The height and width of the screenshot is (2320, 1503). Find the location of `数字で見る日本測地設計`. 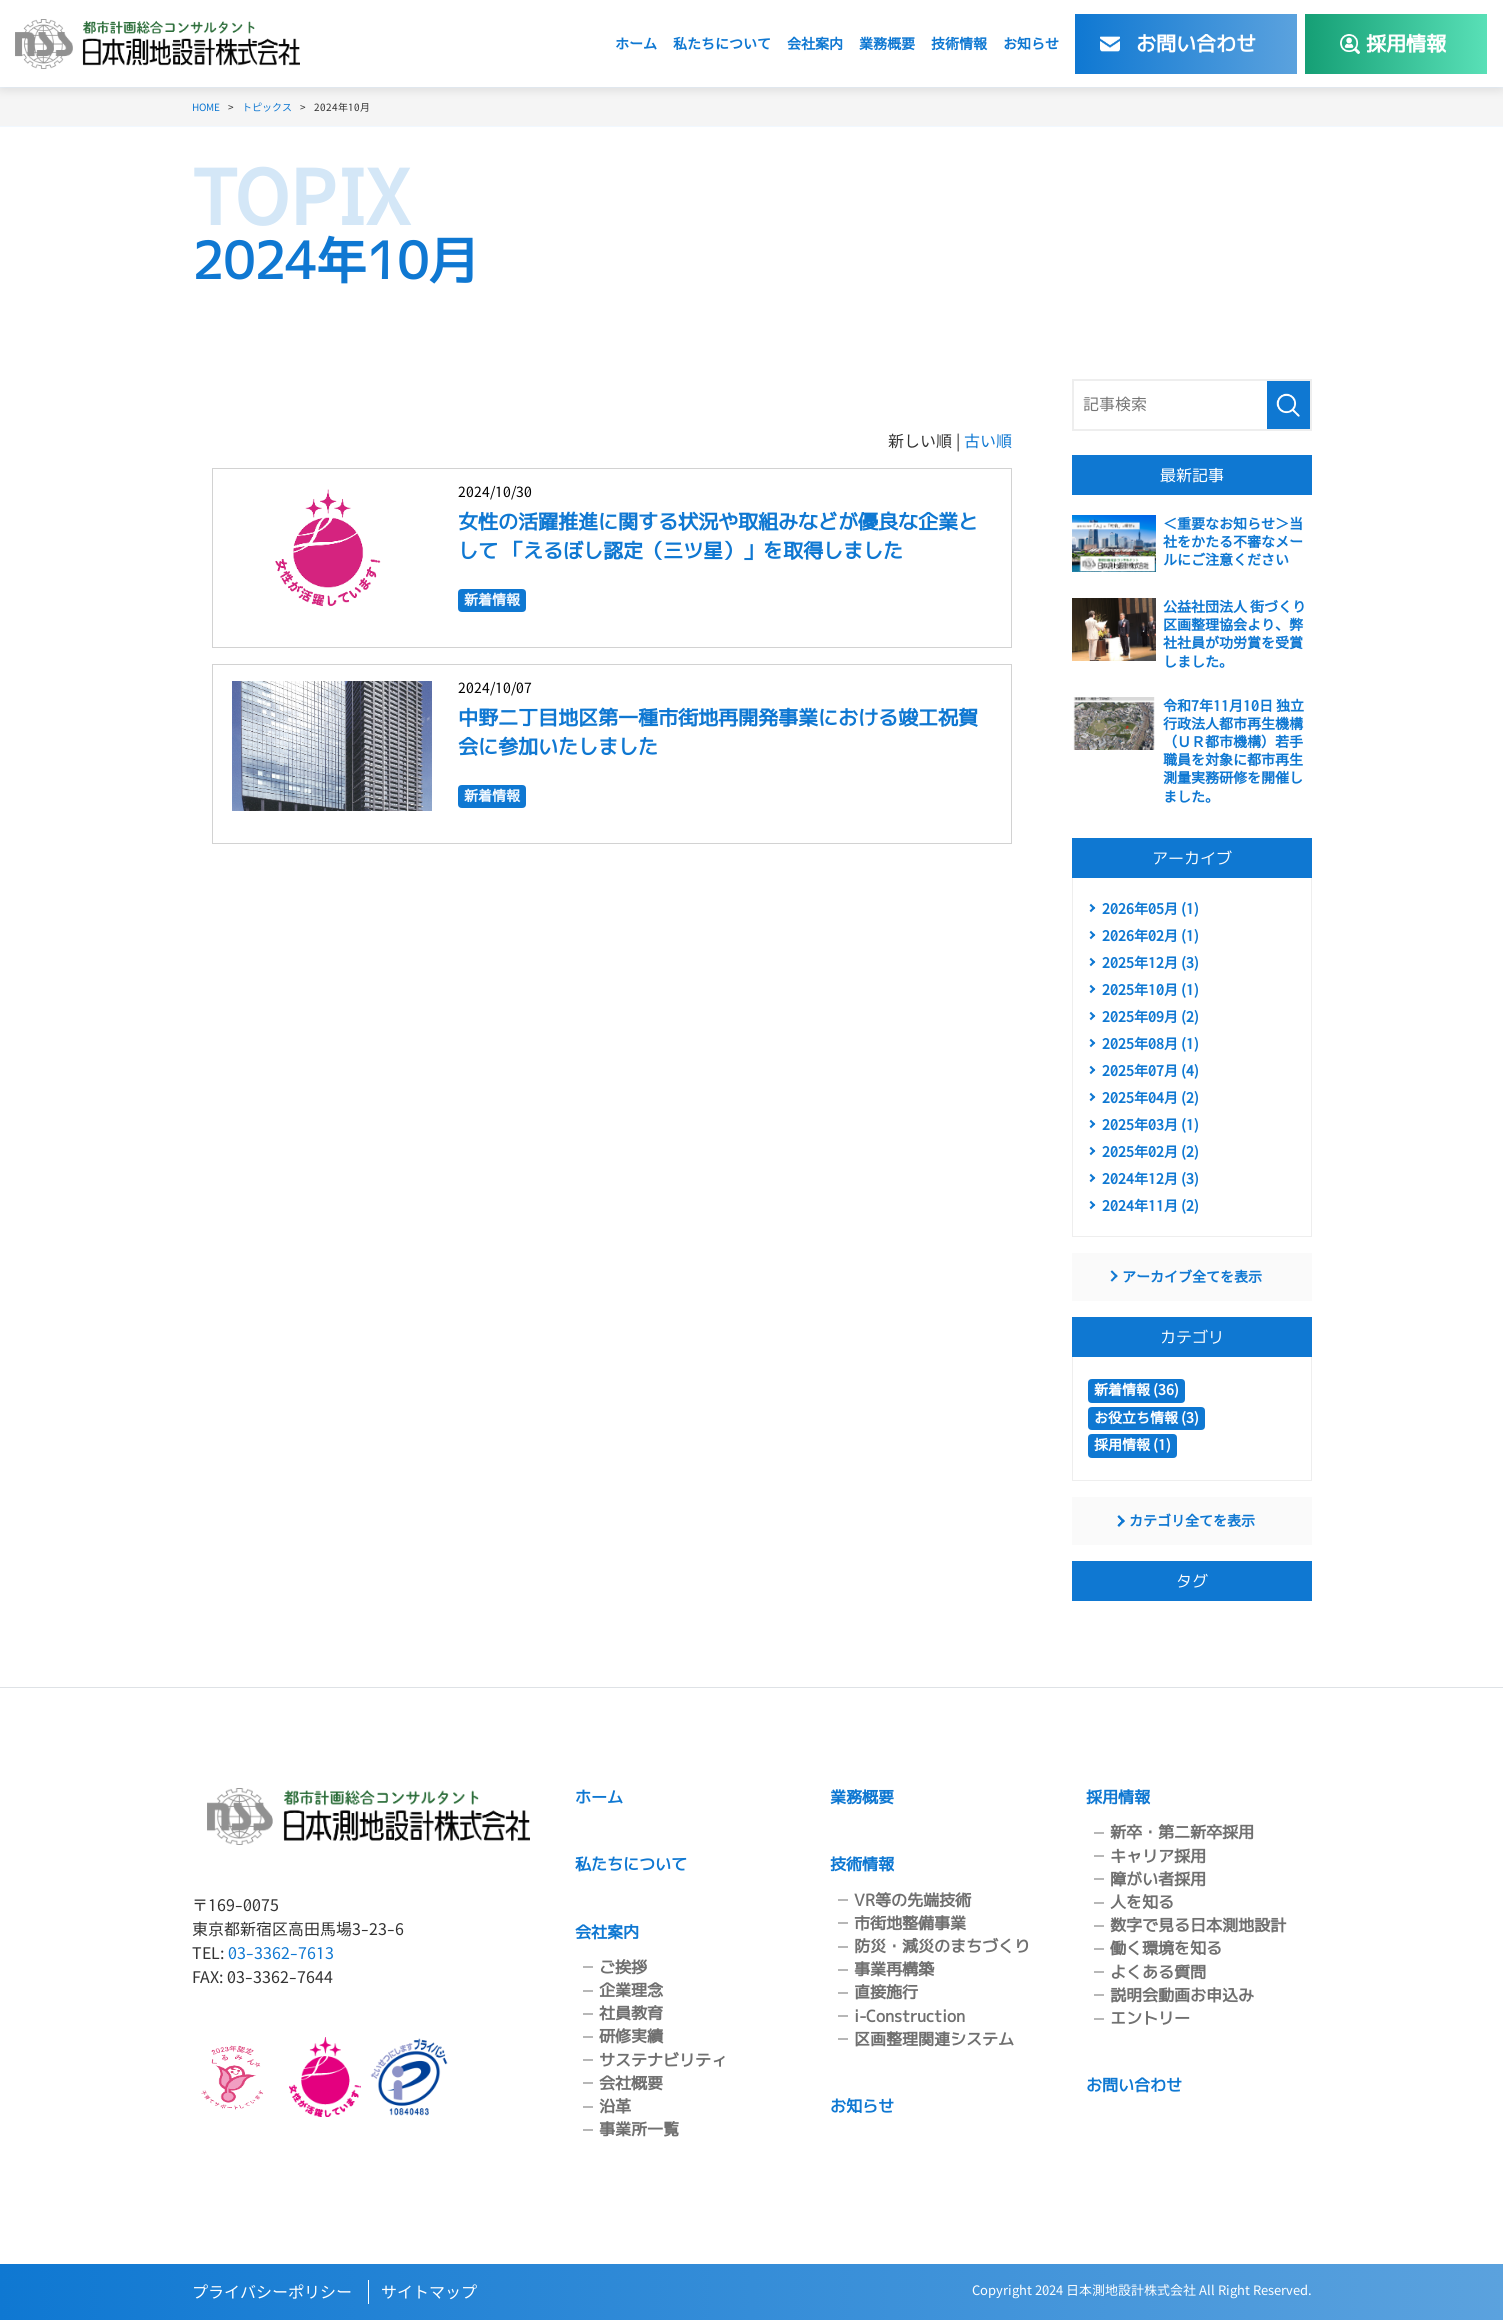

数字で見る日本測地設計 is located at coordinates (1198, 1925).